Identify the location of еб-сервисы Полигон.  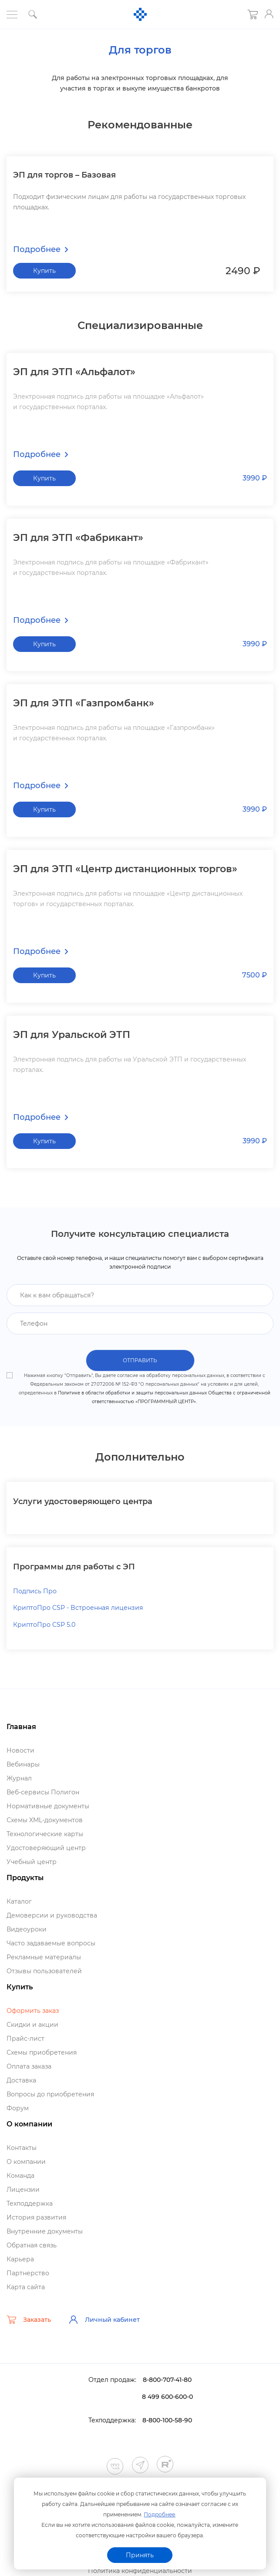
(43, 1793).